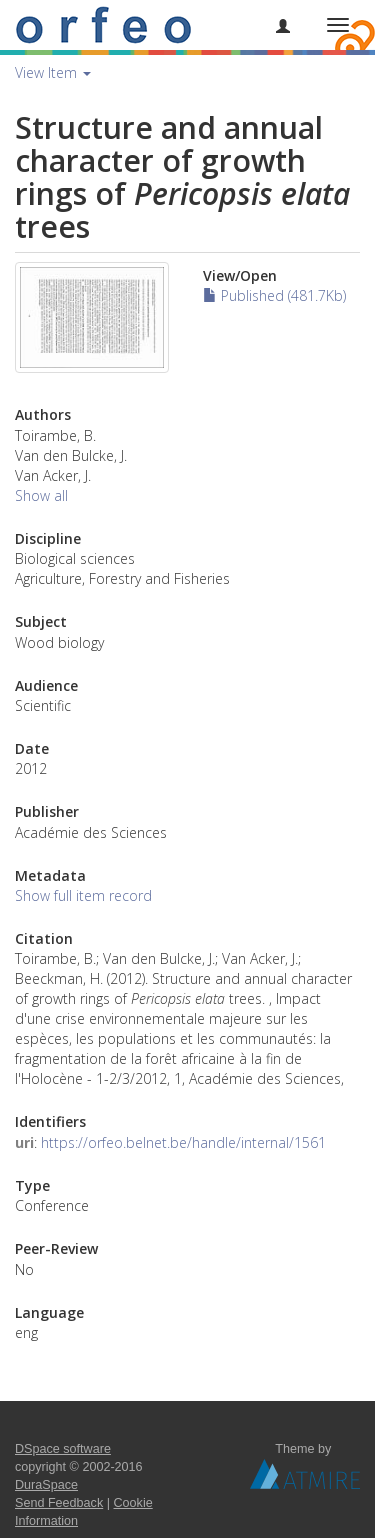 The width and height of the screenshot is (375, 1538). What do you see at coordinates (59, 1503) in the screenshot?
I see `Send Feedback` at bounding box center [59, 1503].